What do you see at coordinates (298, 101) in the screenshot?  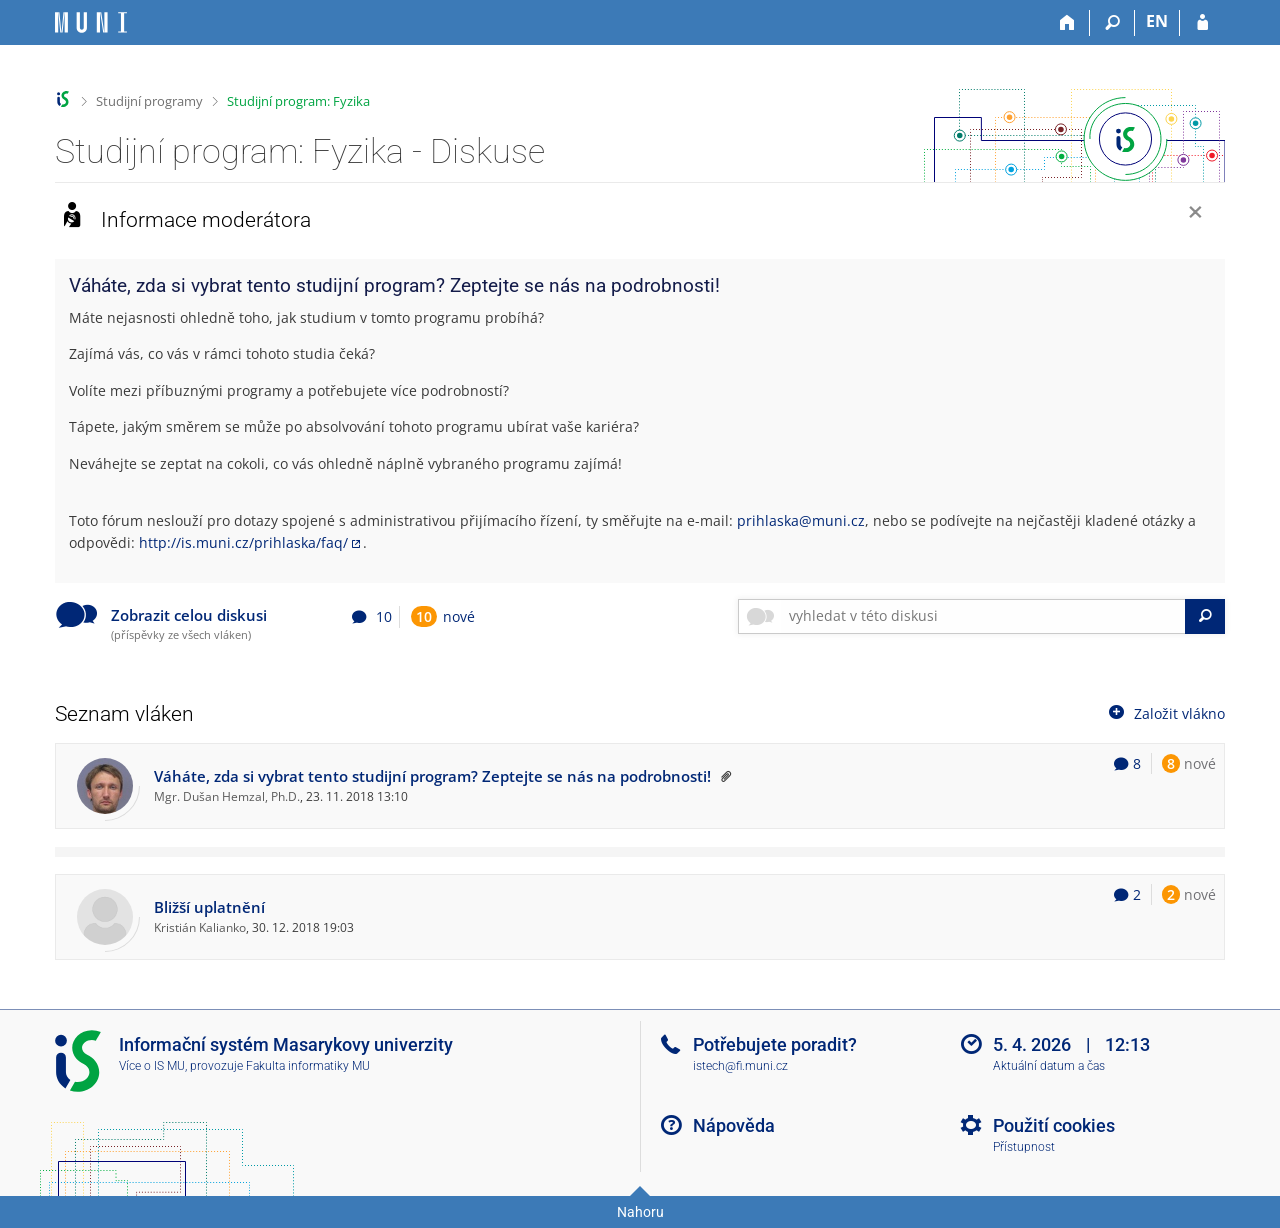 I see `Studijní program: Fyzika` at bounding box center [298, 101].